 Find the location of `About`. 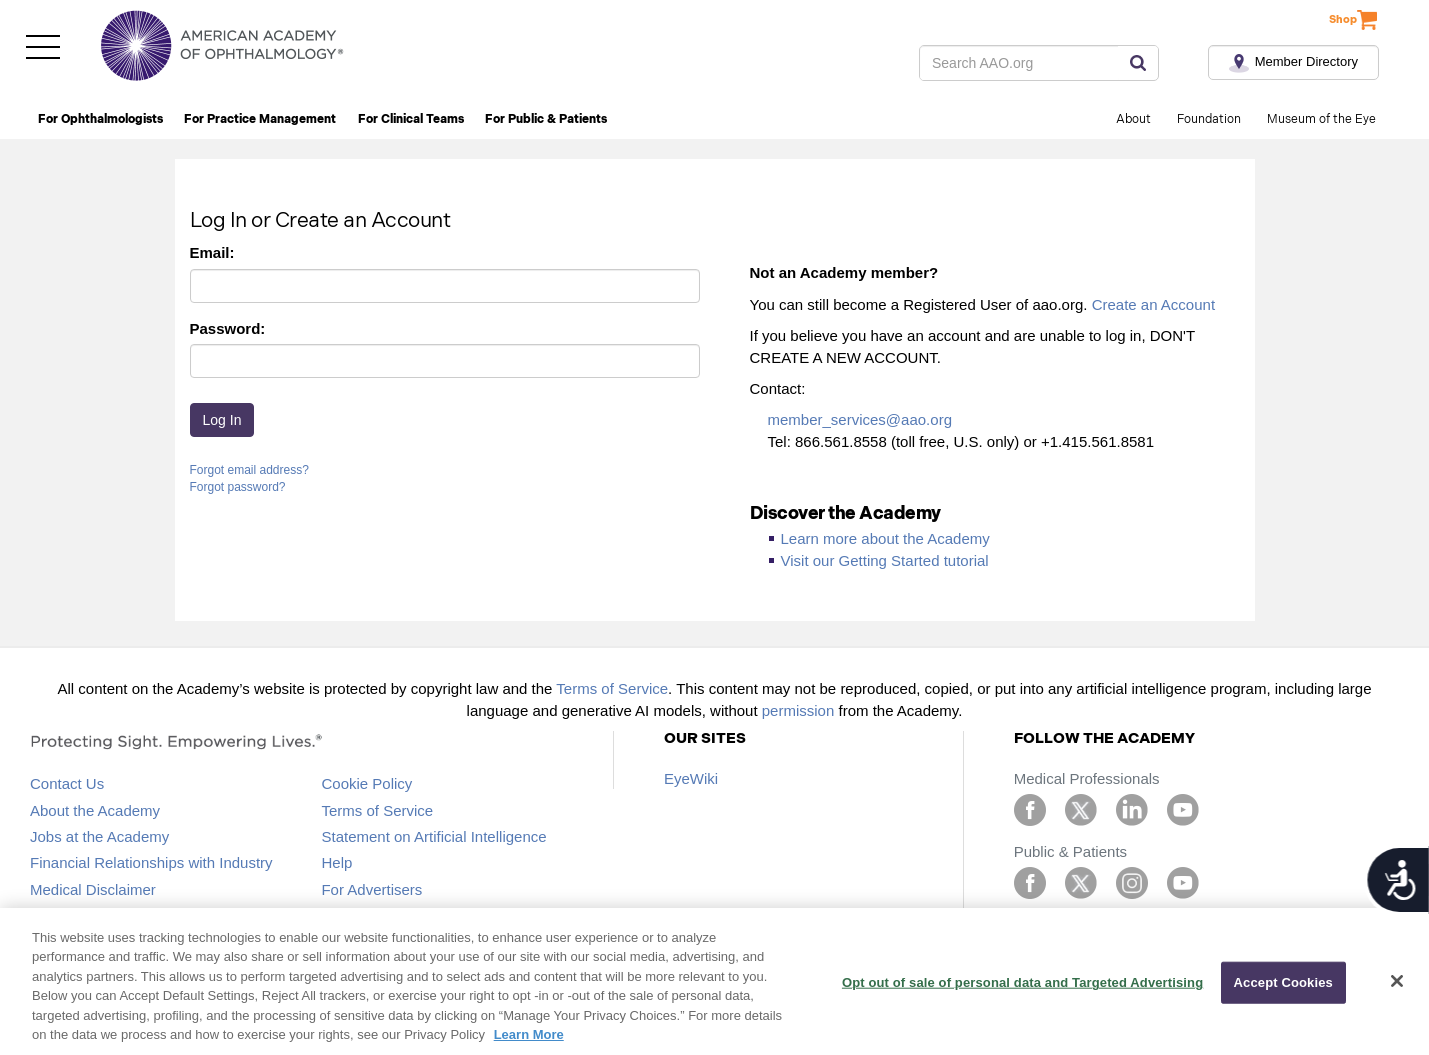

About is located at coordinates (1133, 119).